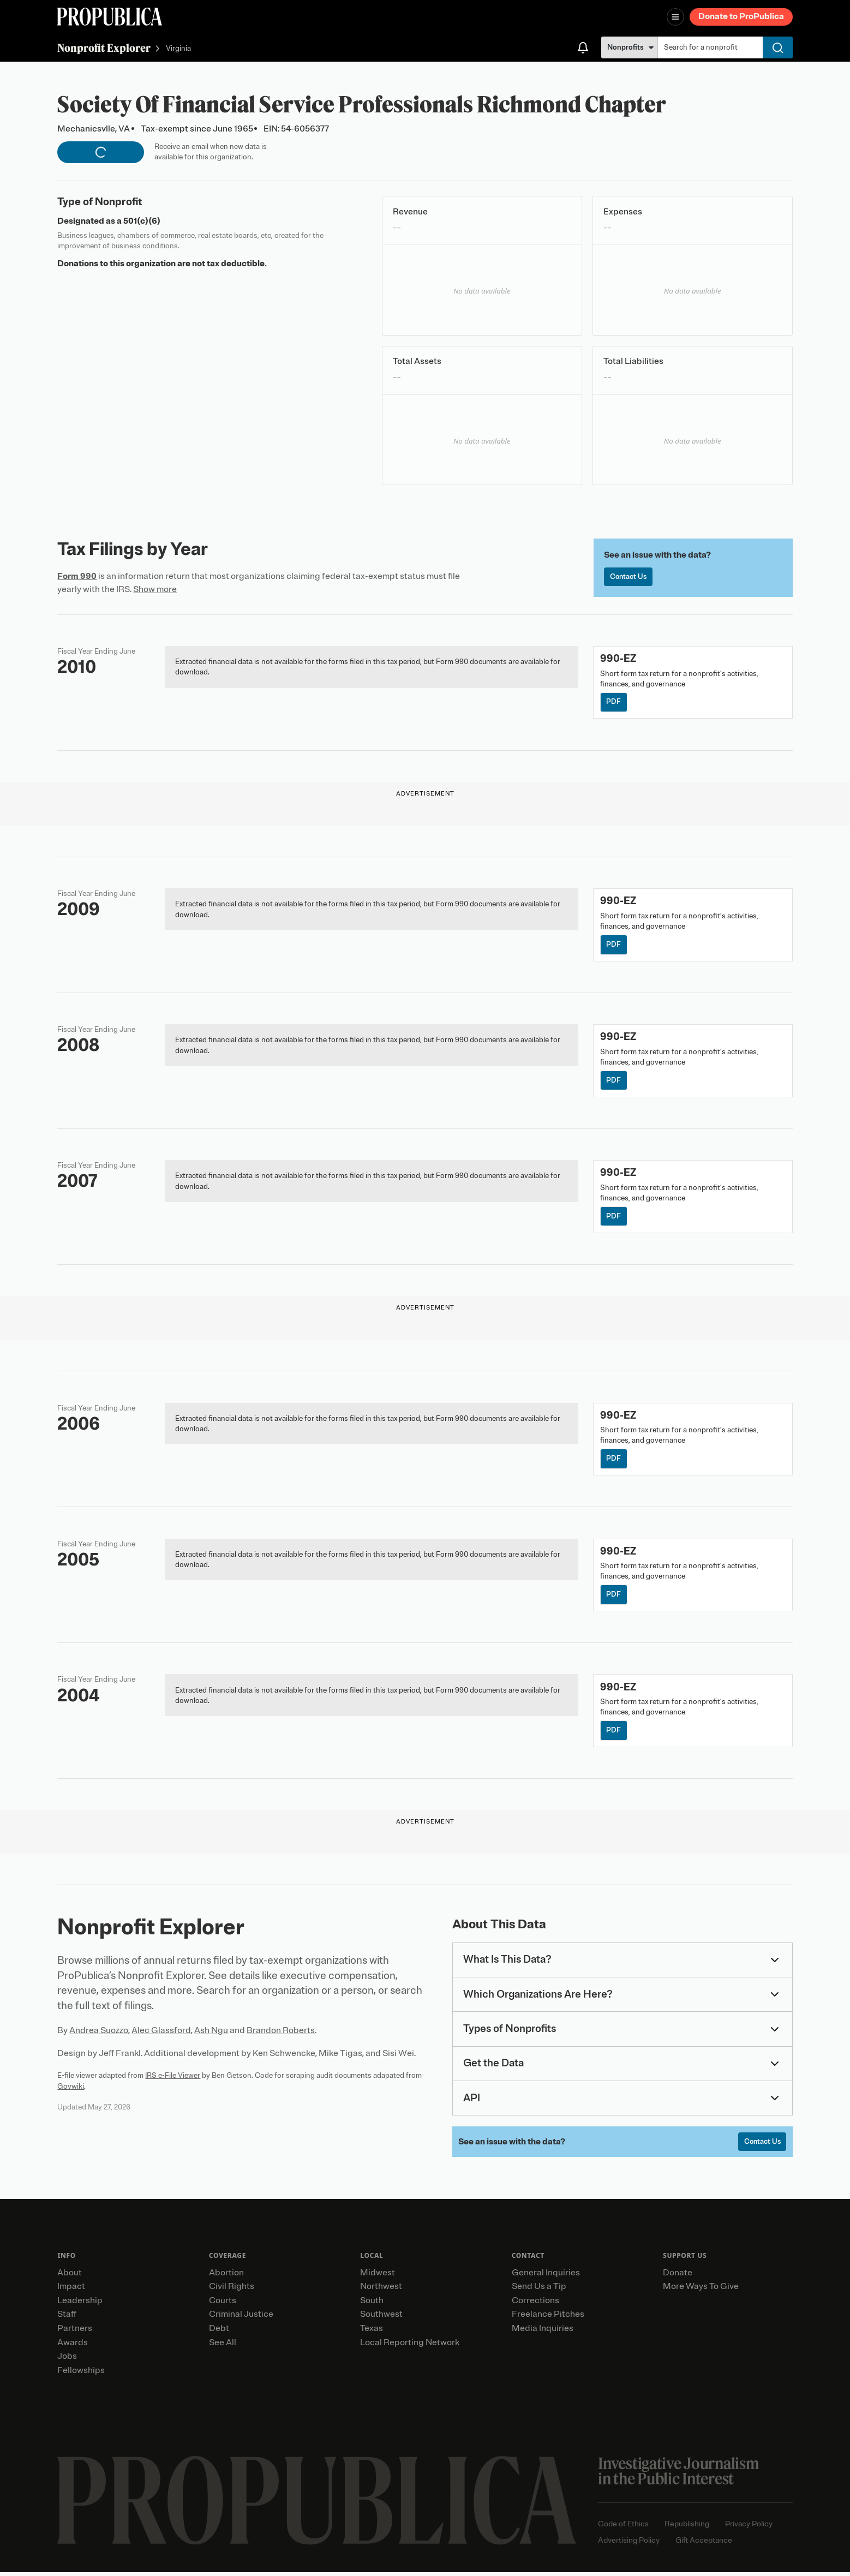 The width and height of the screenshot is (850, 2576). Describe the element at coordinates (701, 2290) in the screenshot. I see `More Ways To Give` at that location.